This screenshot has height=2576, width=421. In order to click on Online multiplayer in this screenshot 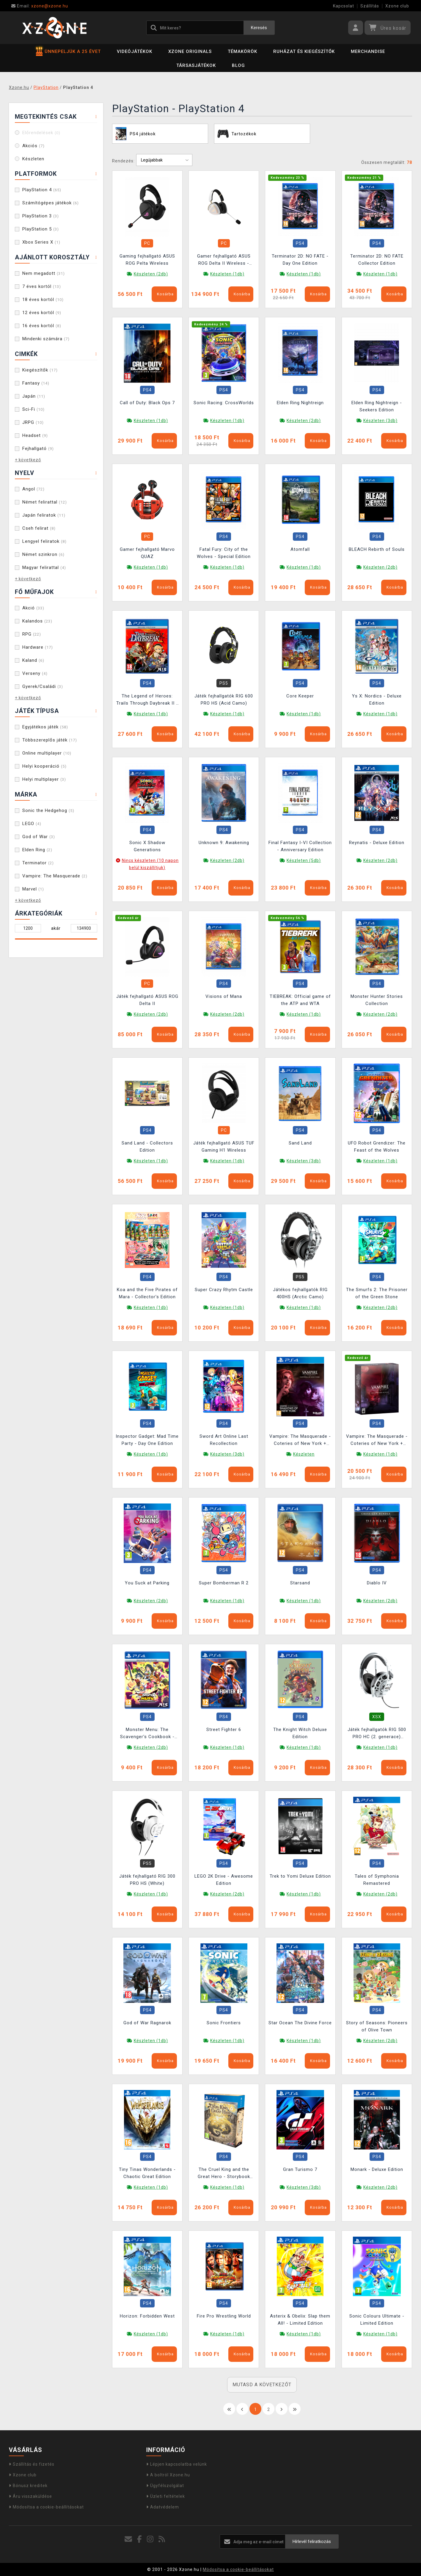, I will do `click(46, 753)`.